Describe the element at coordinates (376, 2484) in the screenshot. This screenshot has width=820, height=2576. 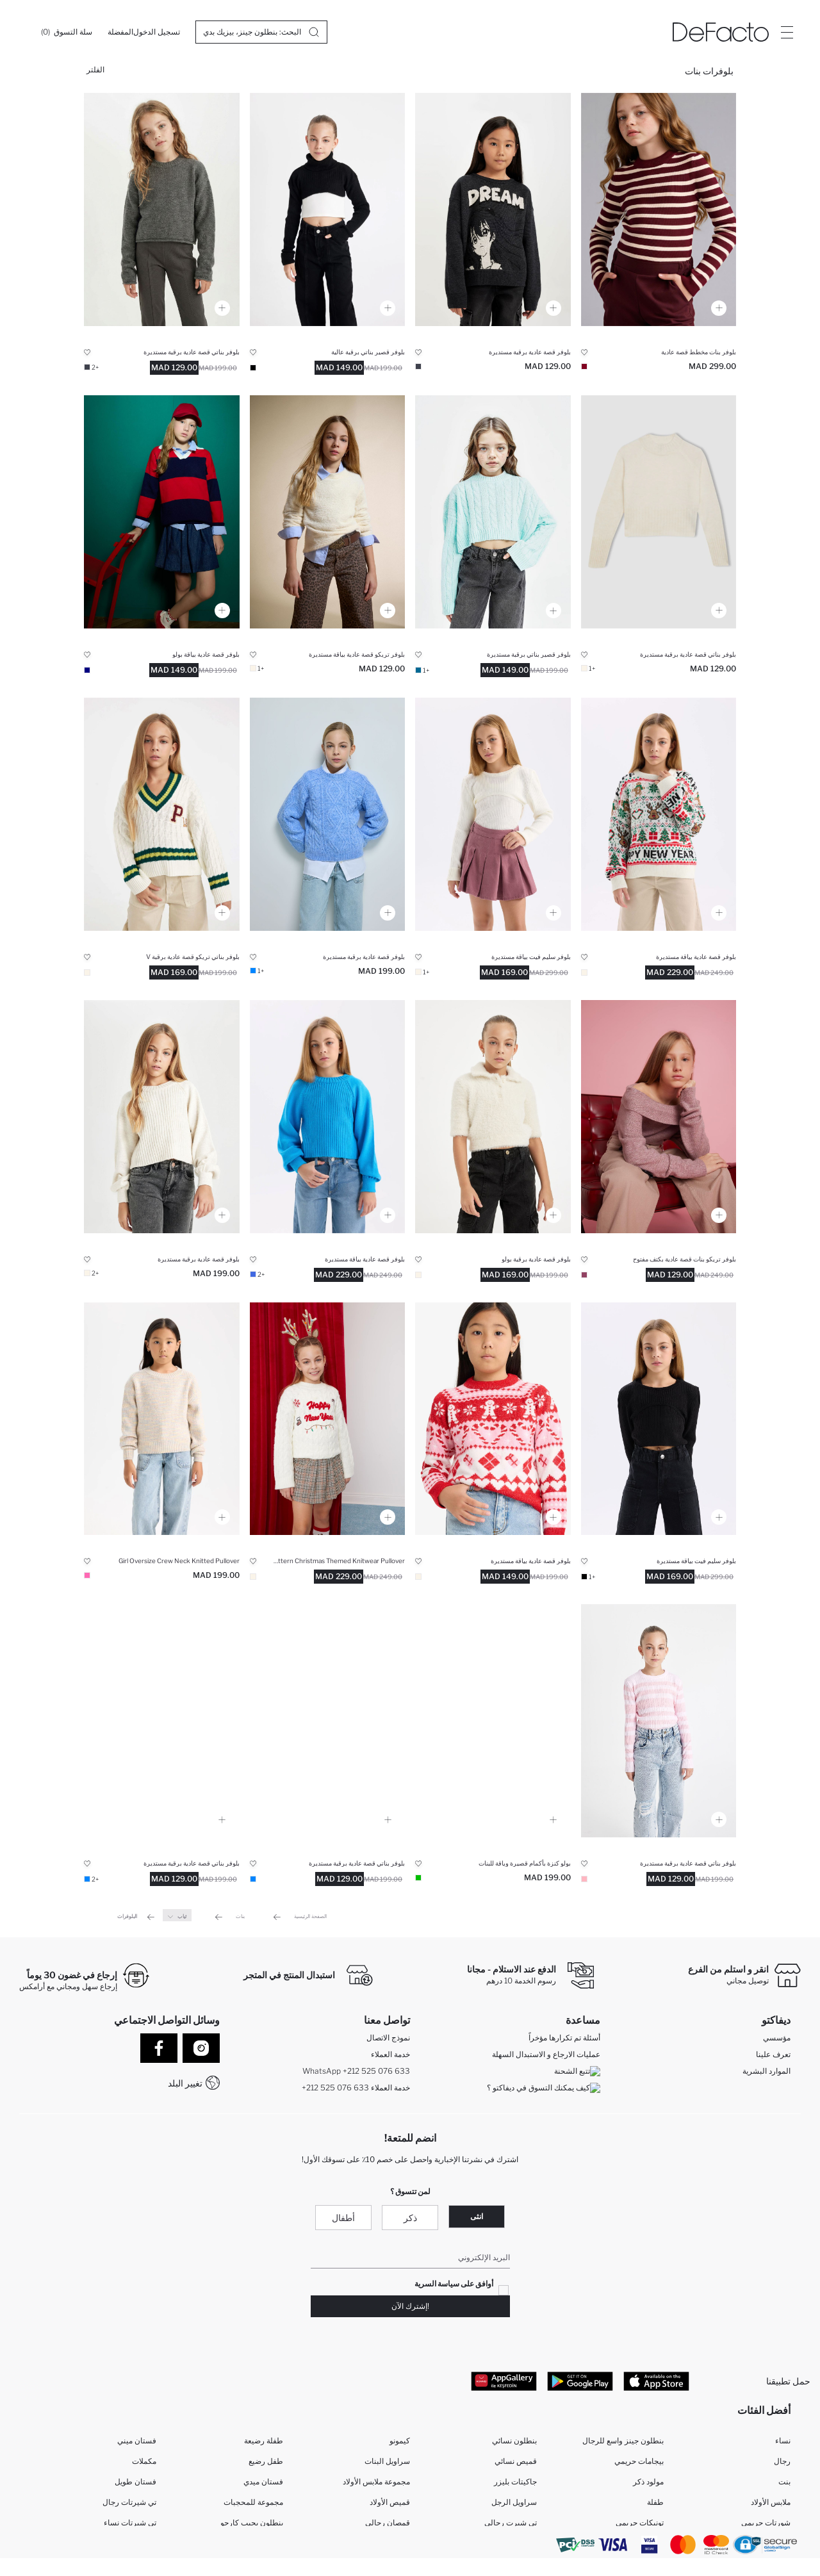
I see `مجموعة ملابس الأولاد` at that location.